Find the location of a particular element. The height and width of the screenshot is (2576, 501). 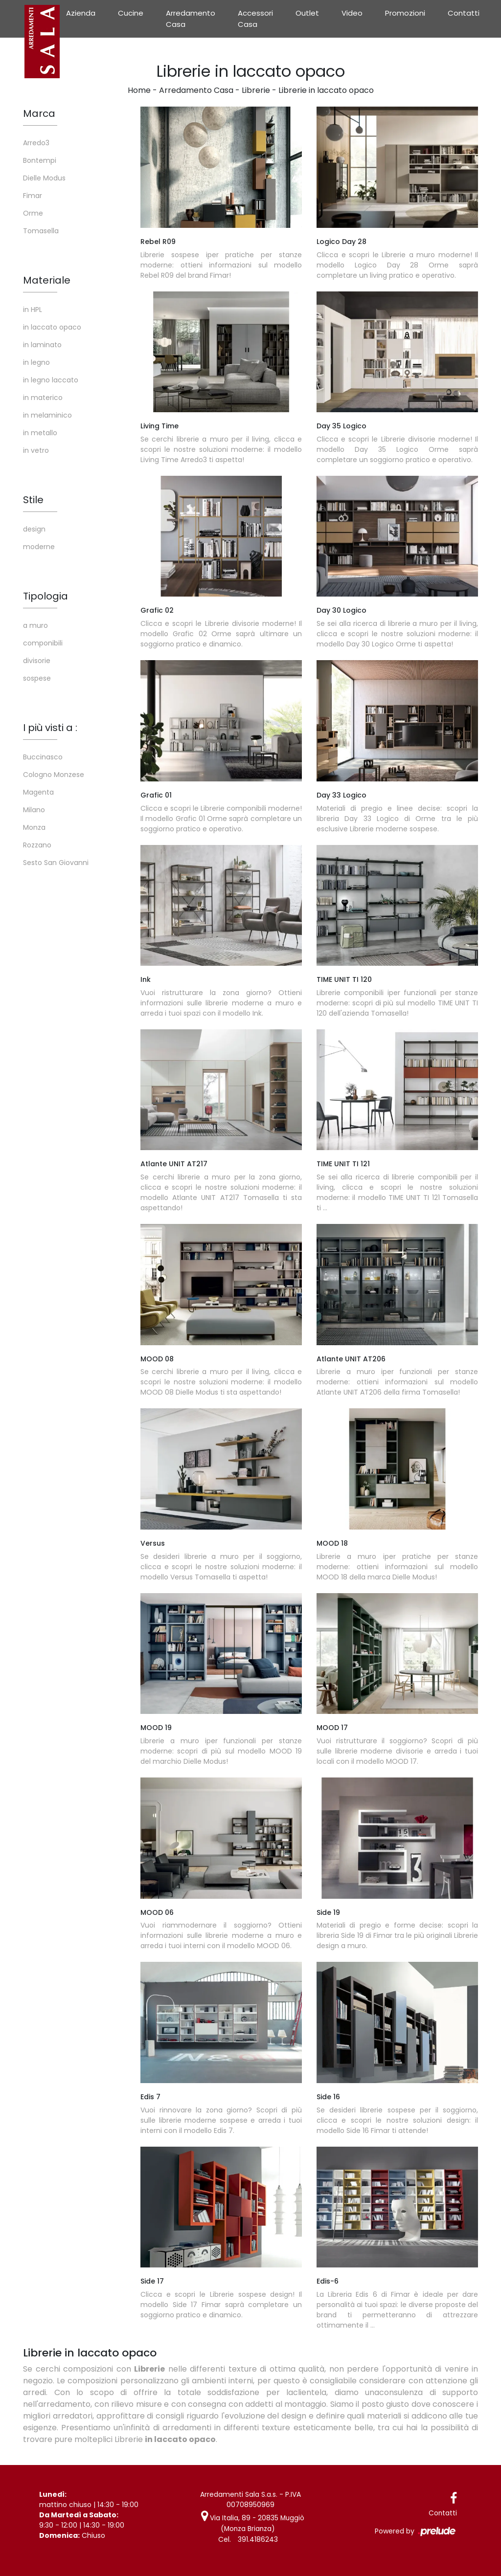

Cologno Monzese is located at coordinates (53, 774).